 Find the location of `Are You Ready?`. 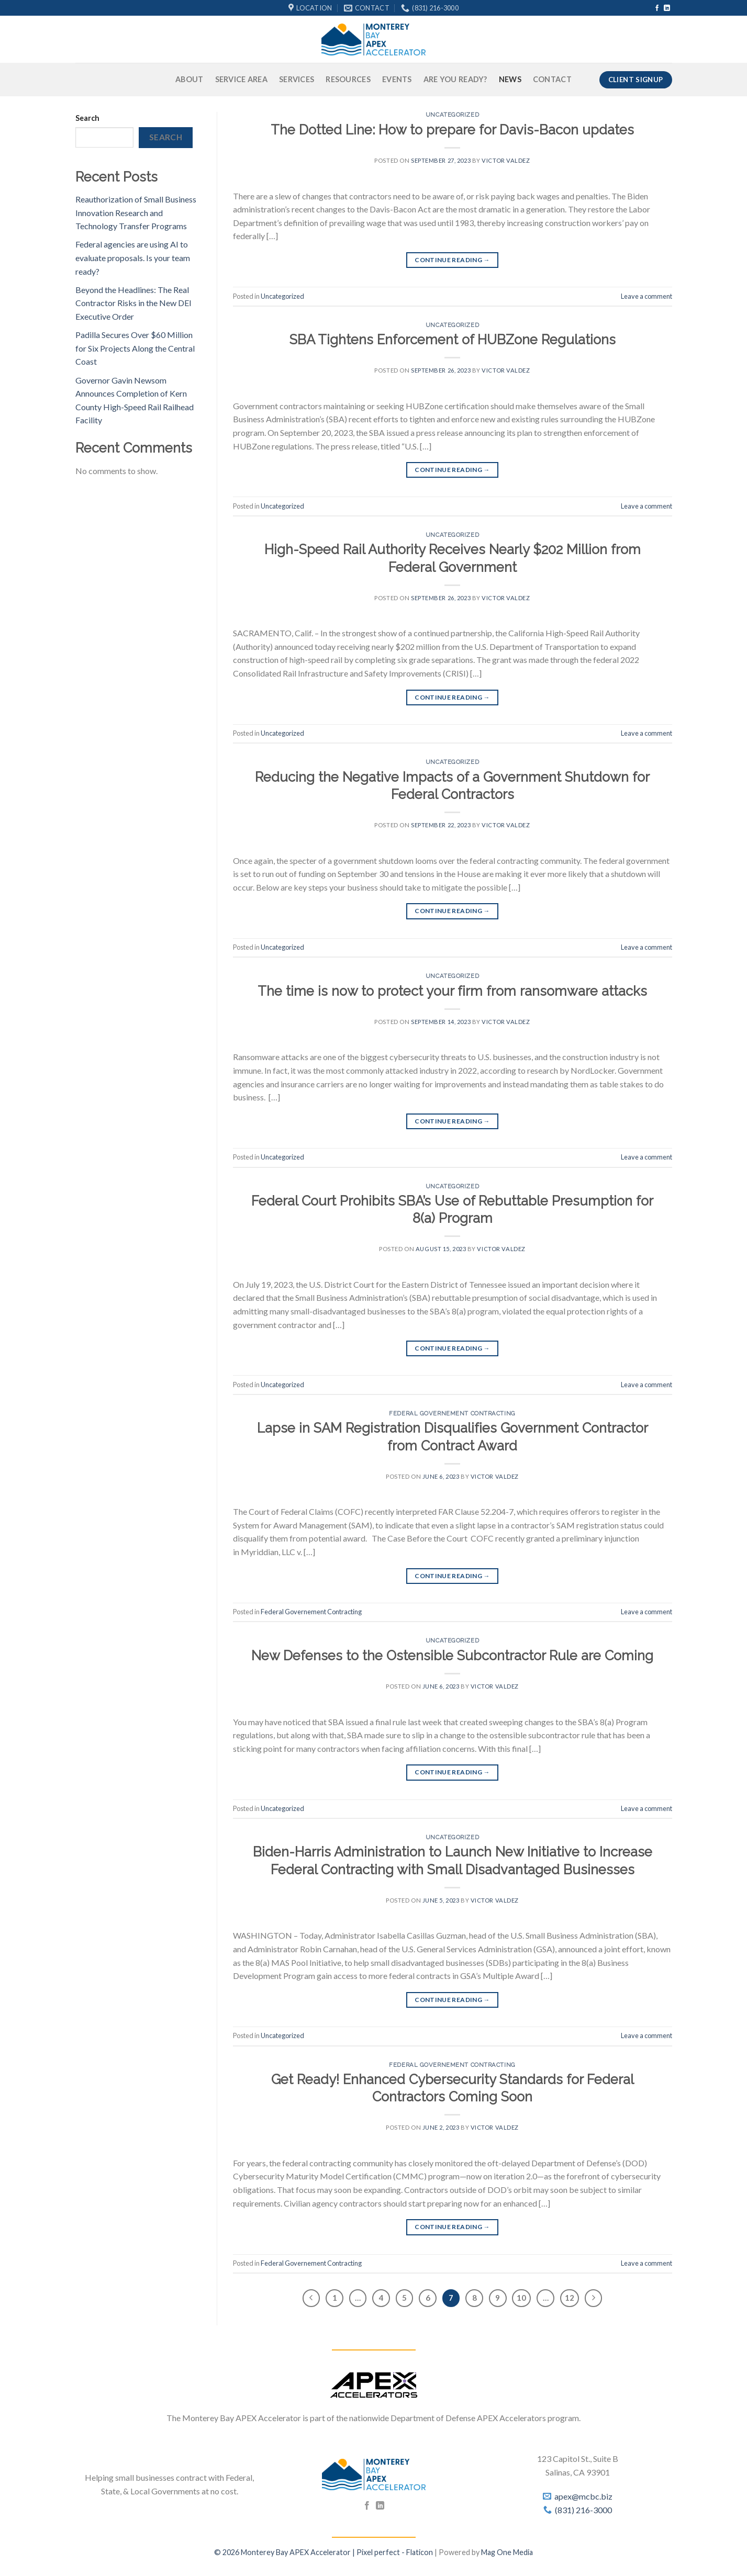

Are You Ready? is located at coordinates (455, 79).